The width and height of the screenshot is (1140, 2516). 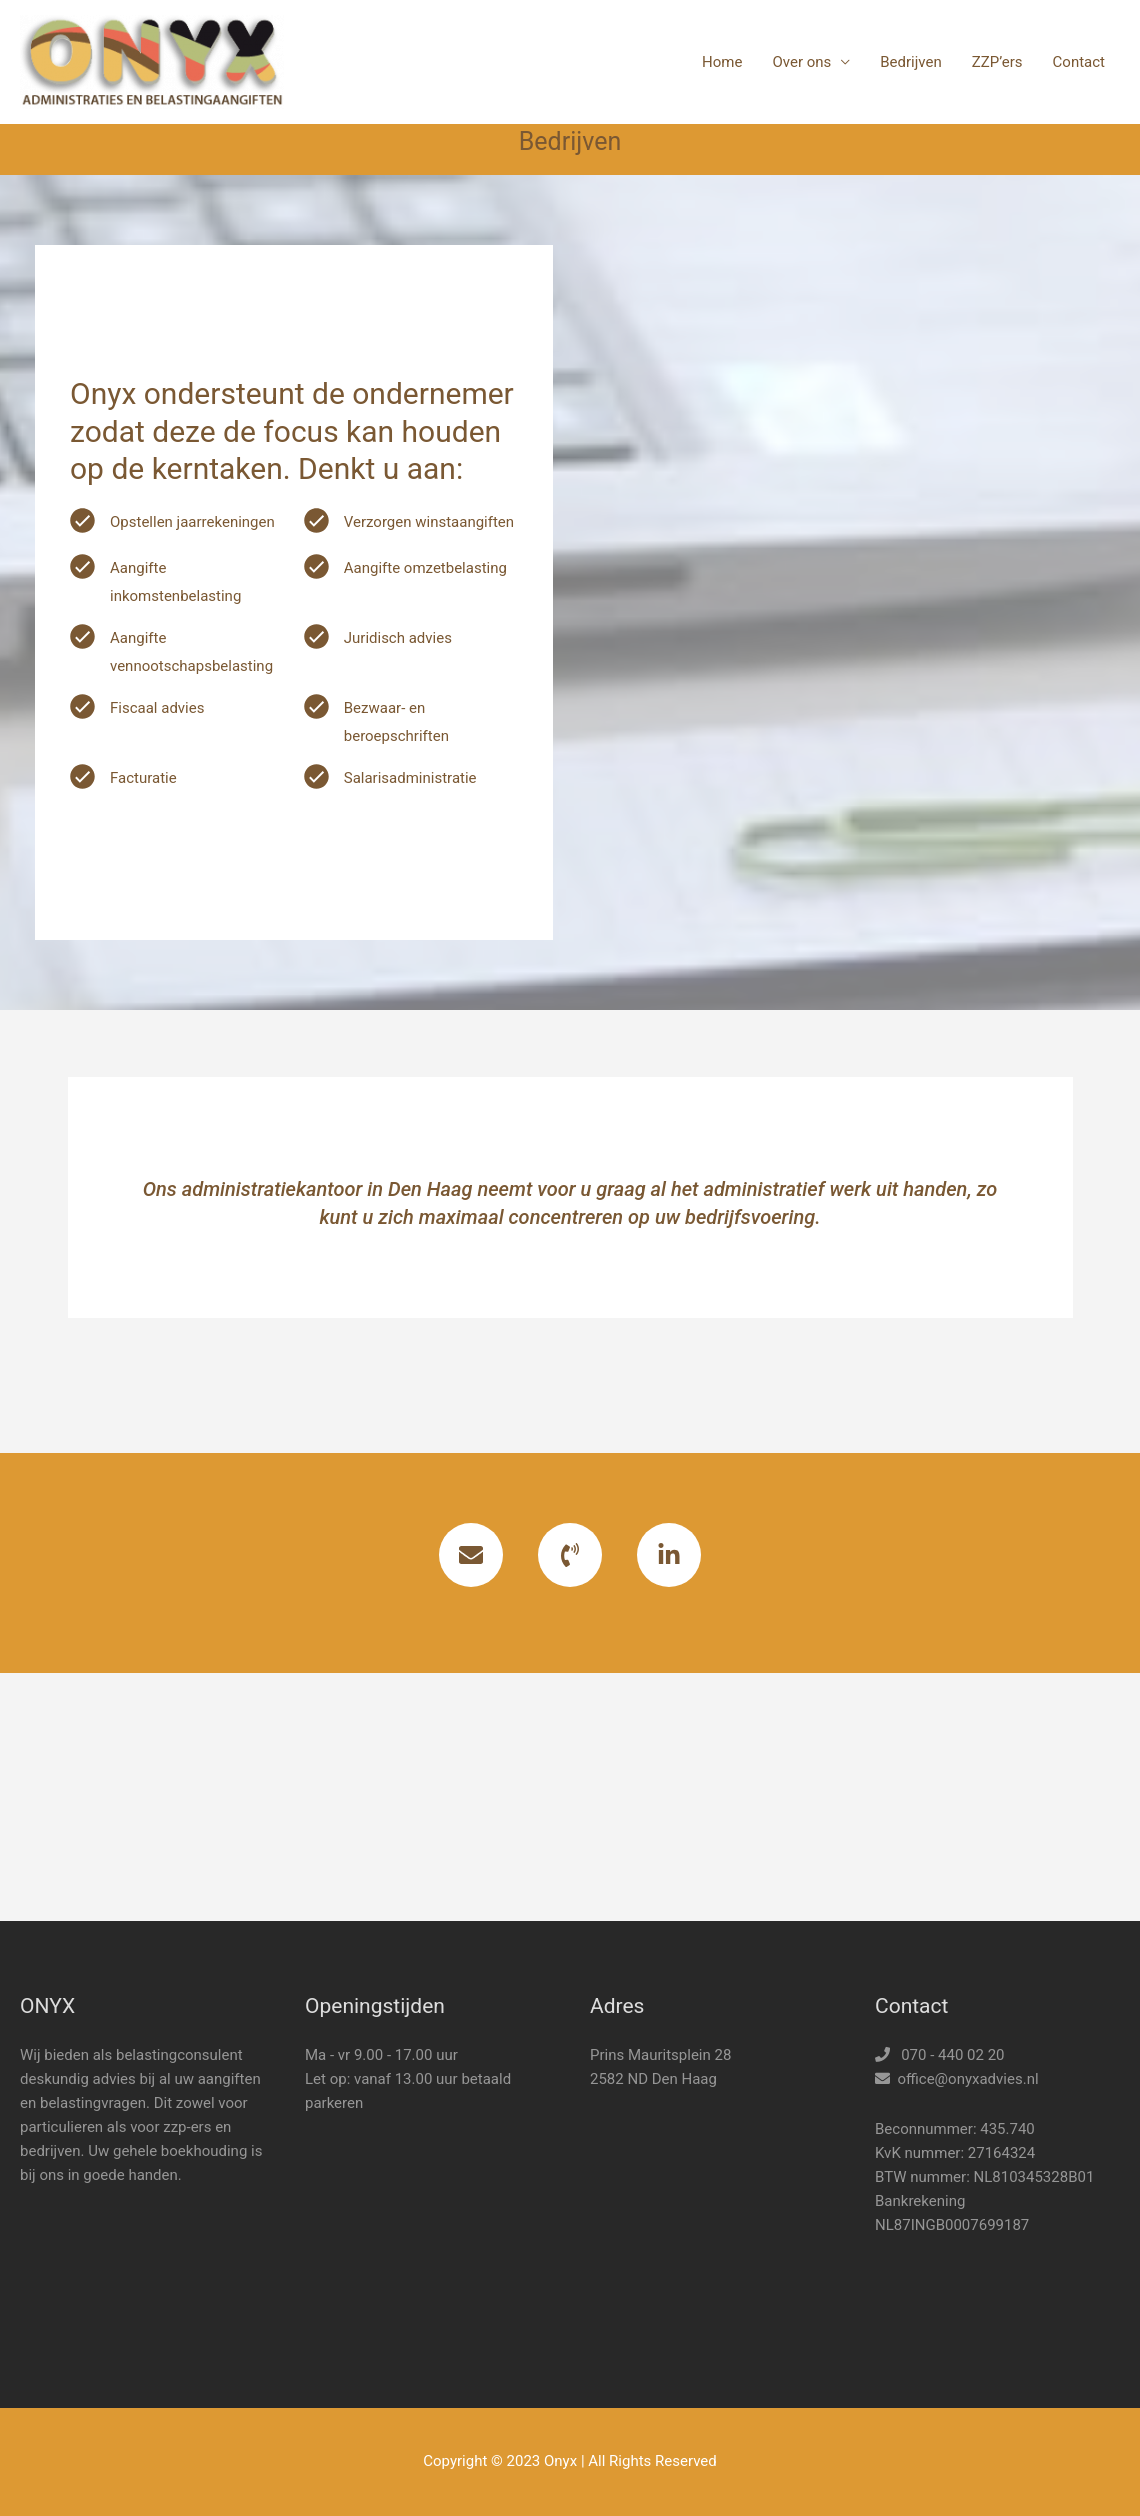 What do you see at coordinates (1079, 62) in the screenshot?
I see `Contact` at bounding box center [1079, 62].